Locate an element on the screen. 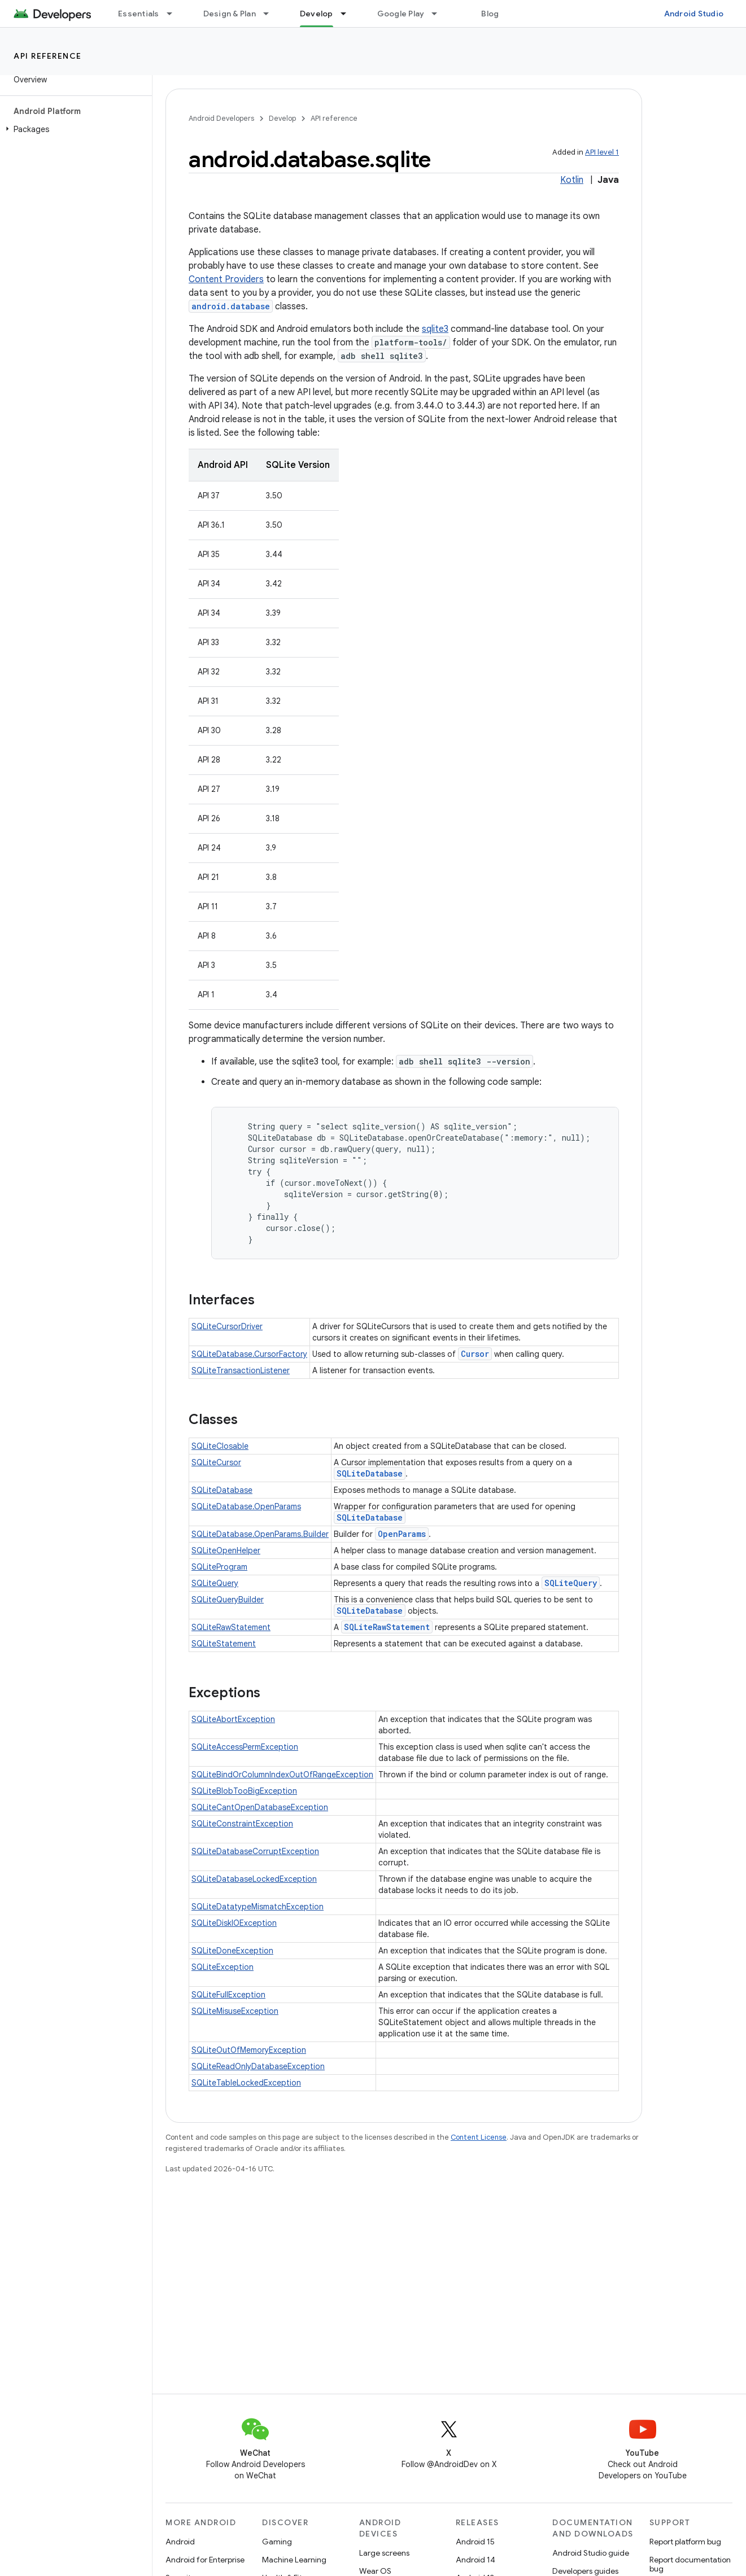 Image resolution: width=746 pixels, height=2576 pixels. Android is located at coordinates (180, 2541).